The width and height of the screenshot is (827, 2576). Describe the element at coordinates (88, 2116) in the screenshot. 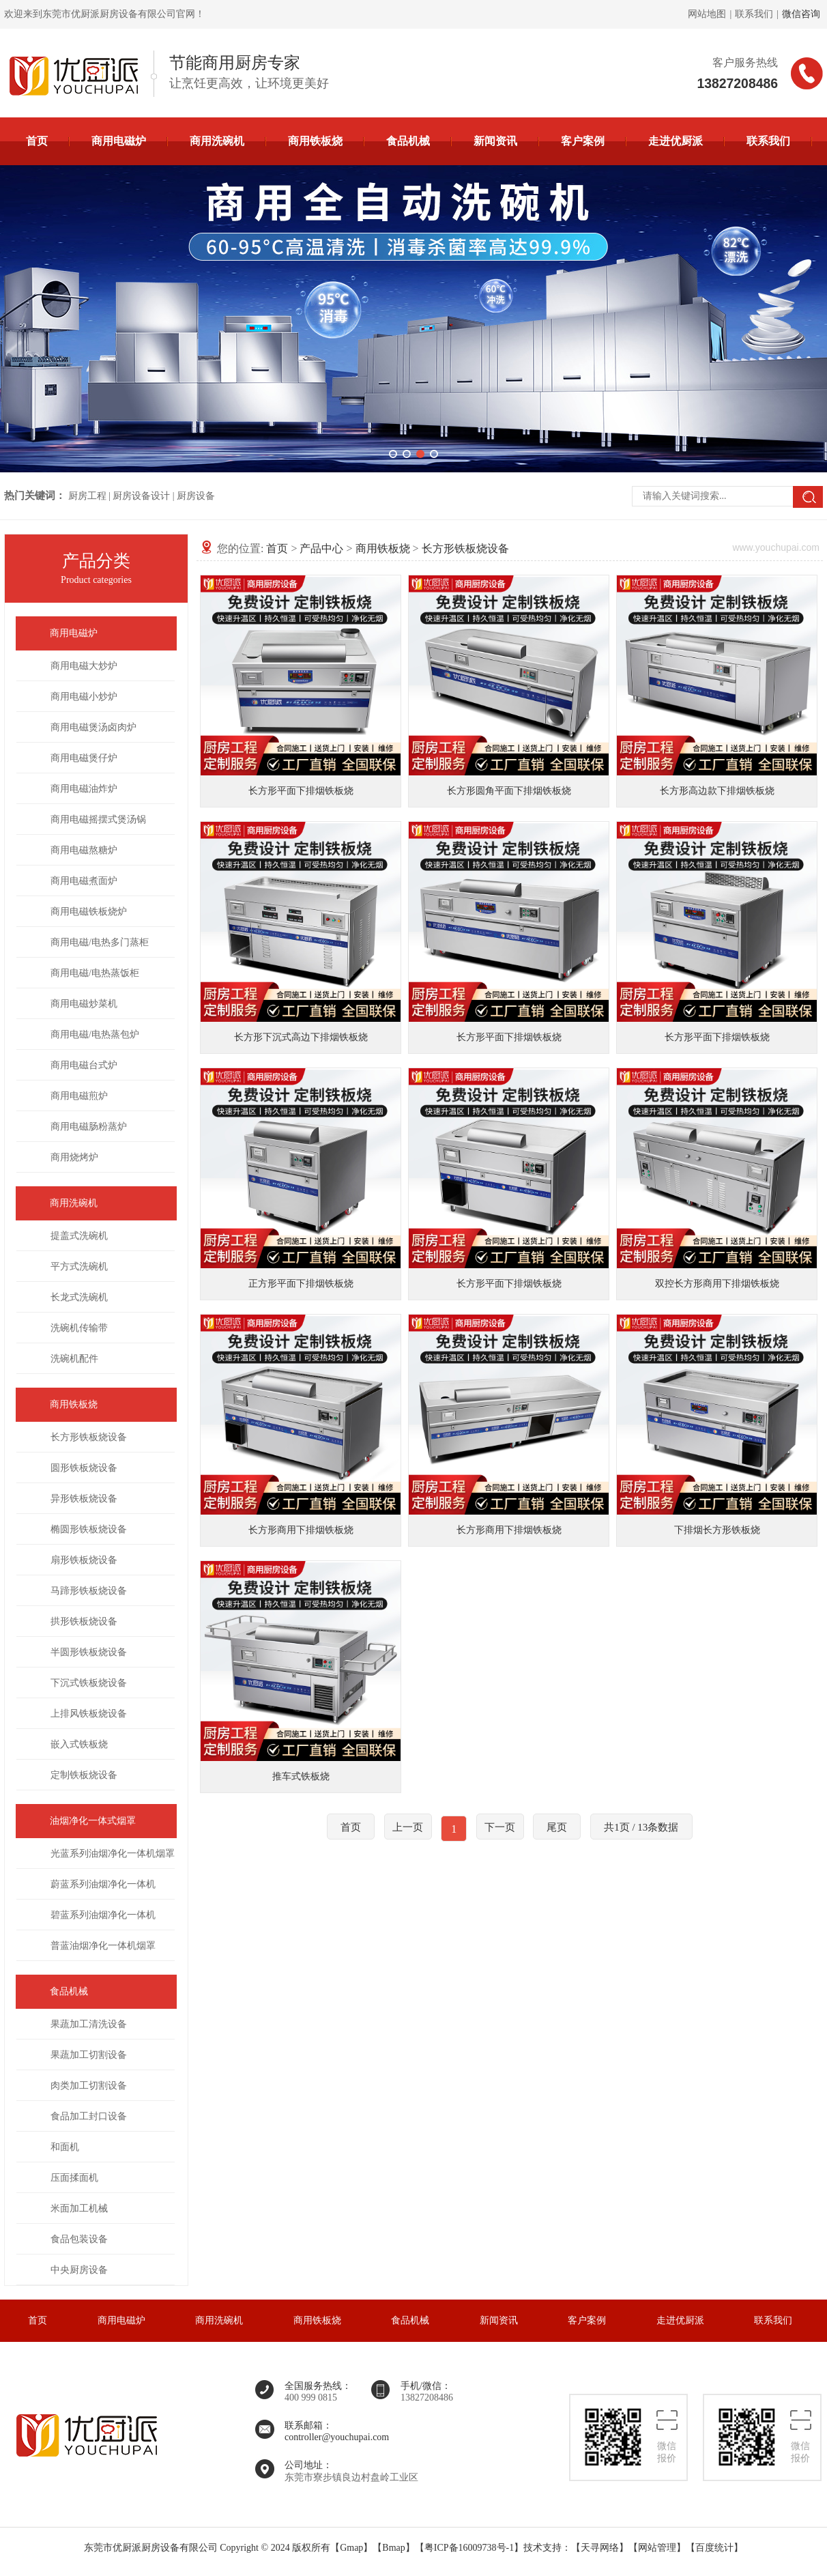

I see `食品加工封口设备` at that location.